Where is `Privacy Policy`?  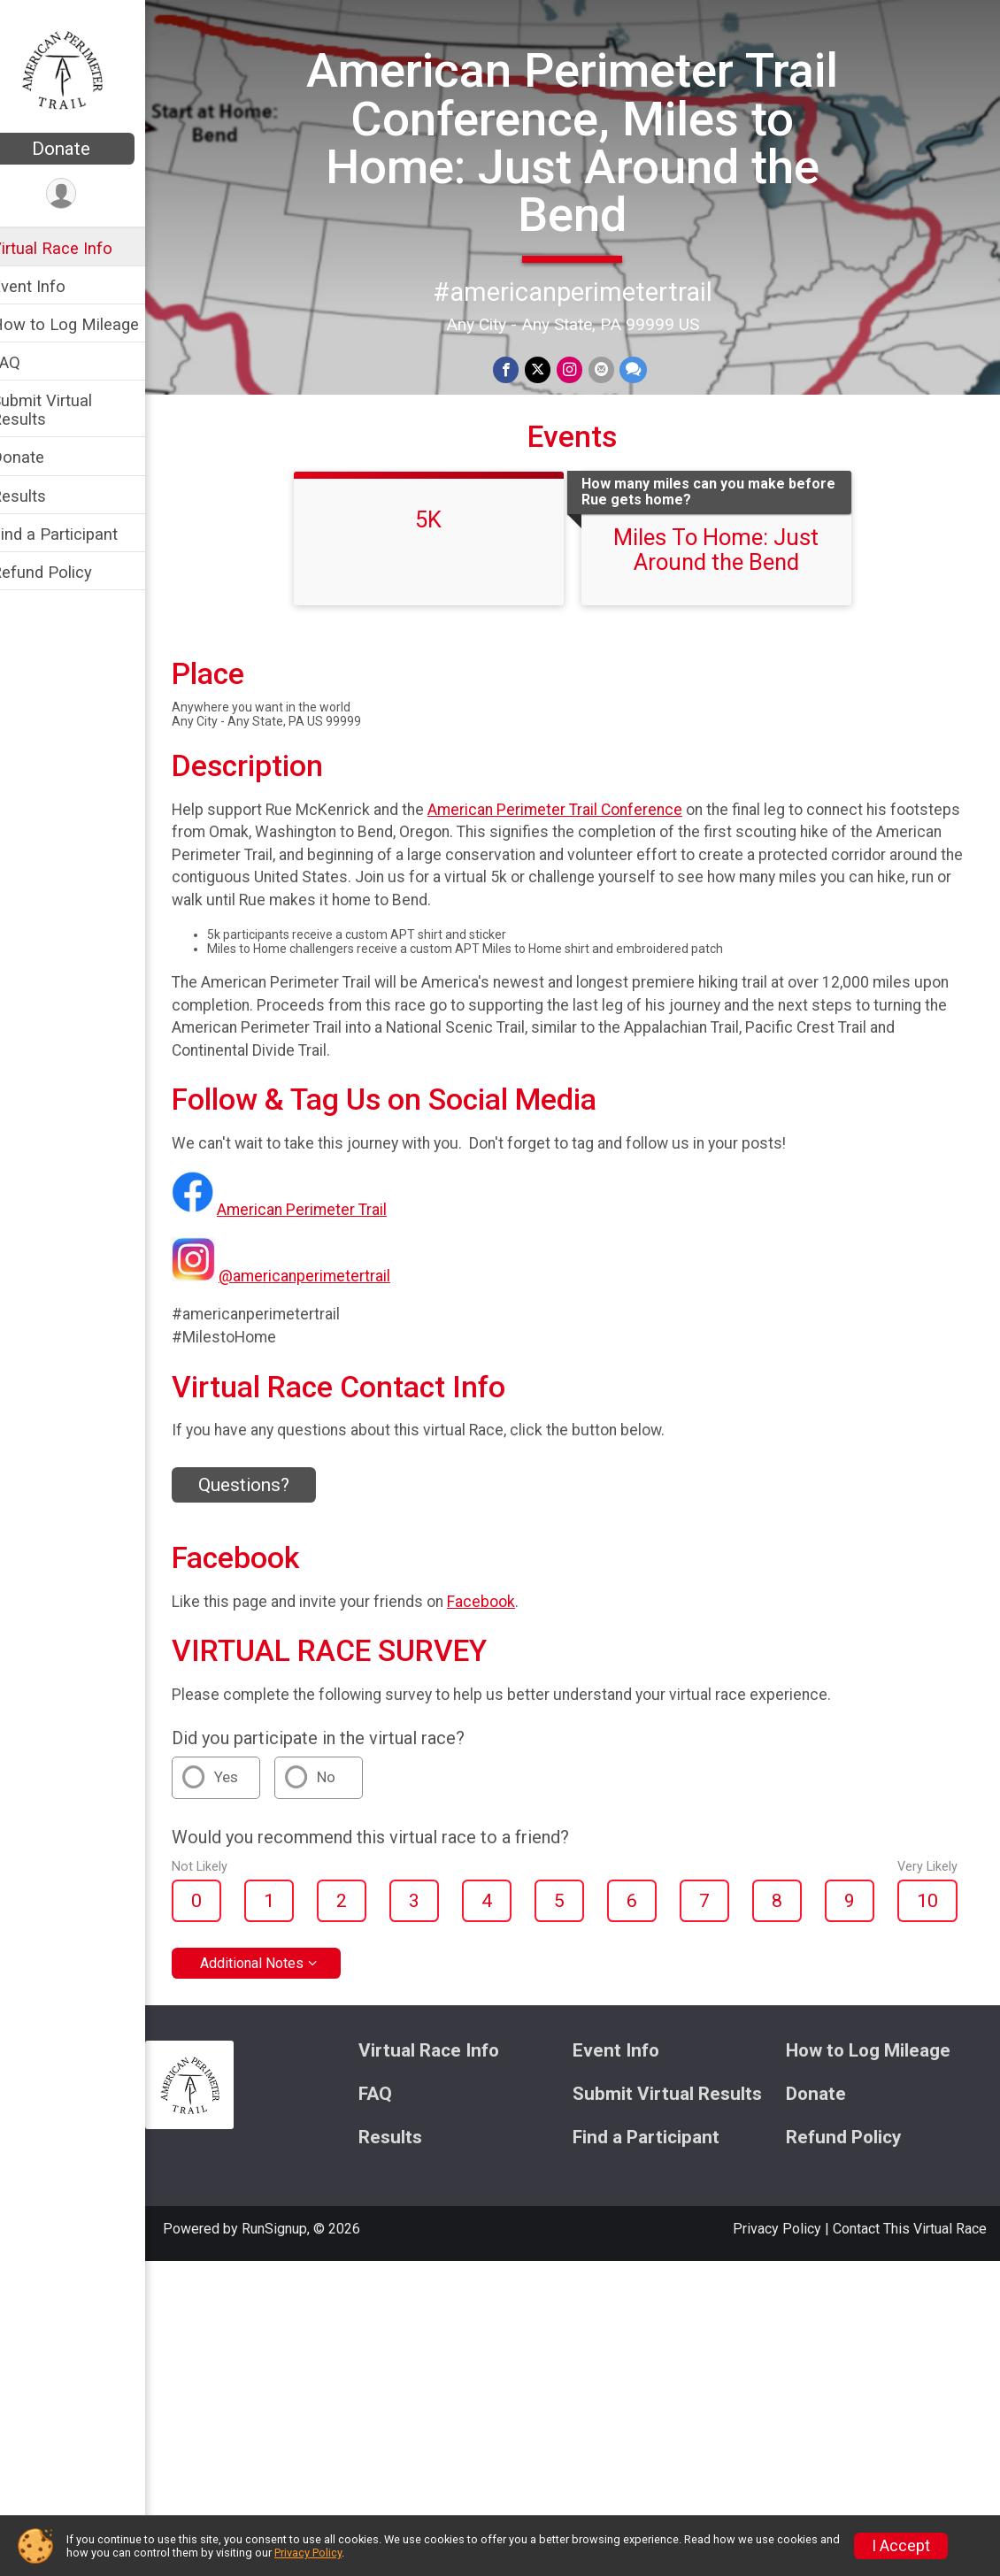
Privacy Policy is located at coordinates (777, 2226).